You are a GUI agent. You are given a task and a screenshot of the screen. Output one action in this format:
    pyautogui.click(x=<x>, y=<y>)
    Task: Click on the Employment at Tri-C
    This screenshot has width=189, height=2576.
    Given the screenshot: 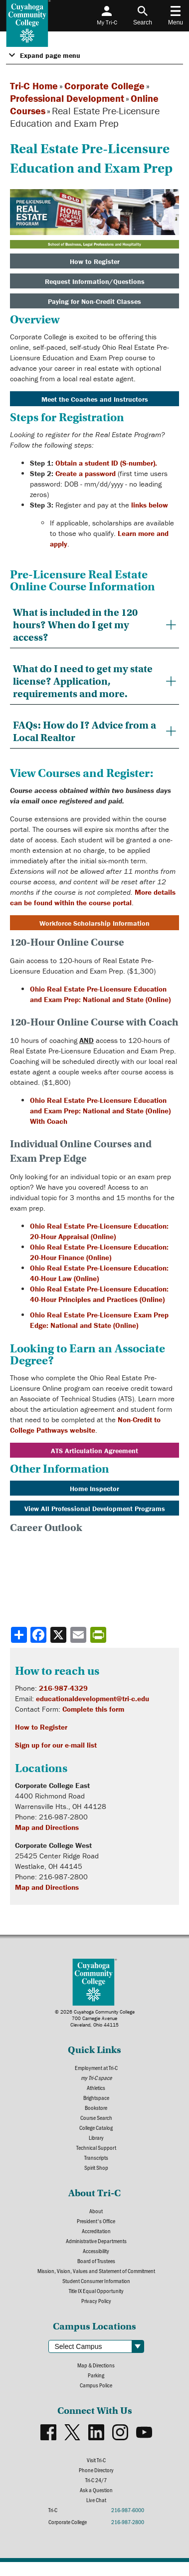 What is the action you would take?
    pyautogui.click(x=96, y=2067)
    